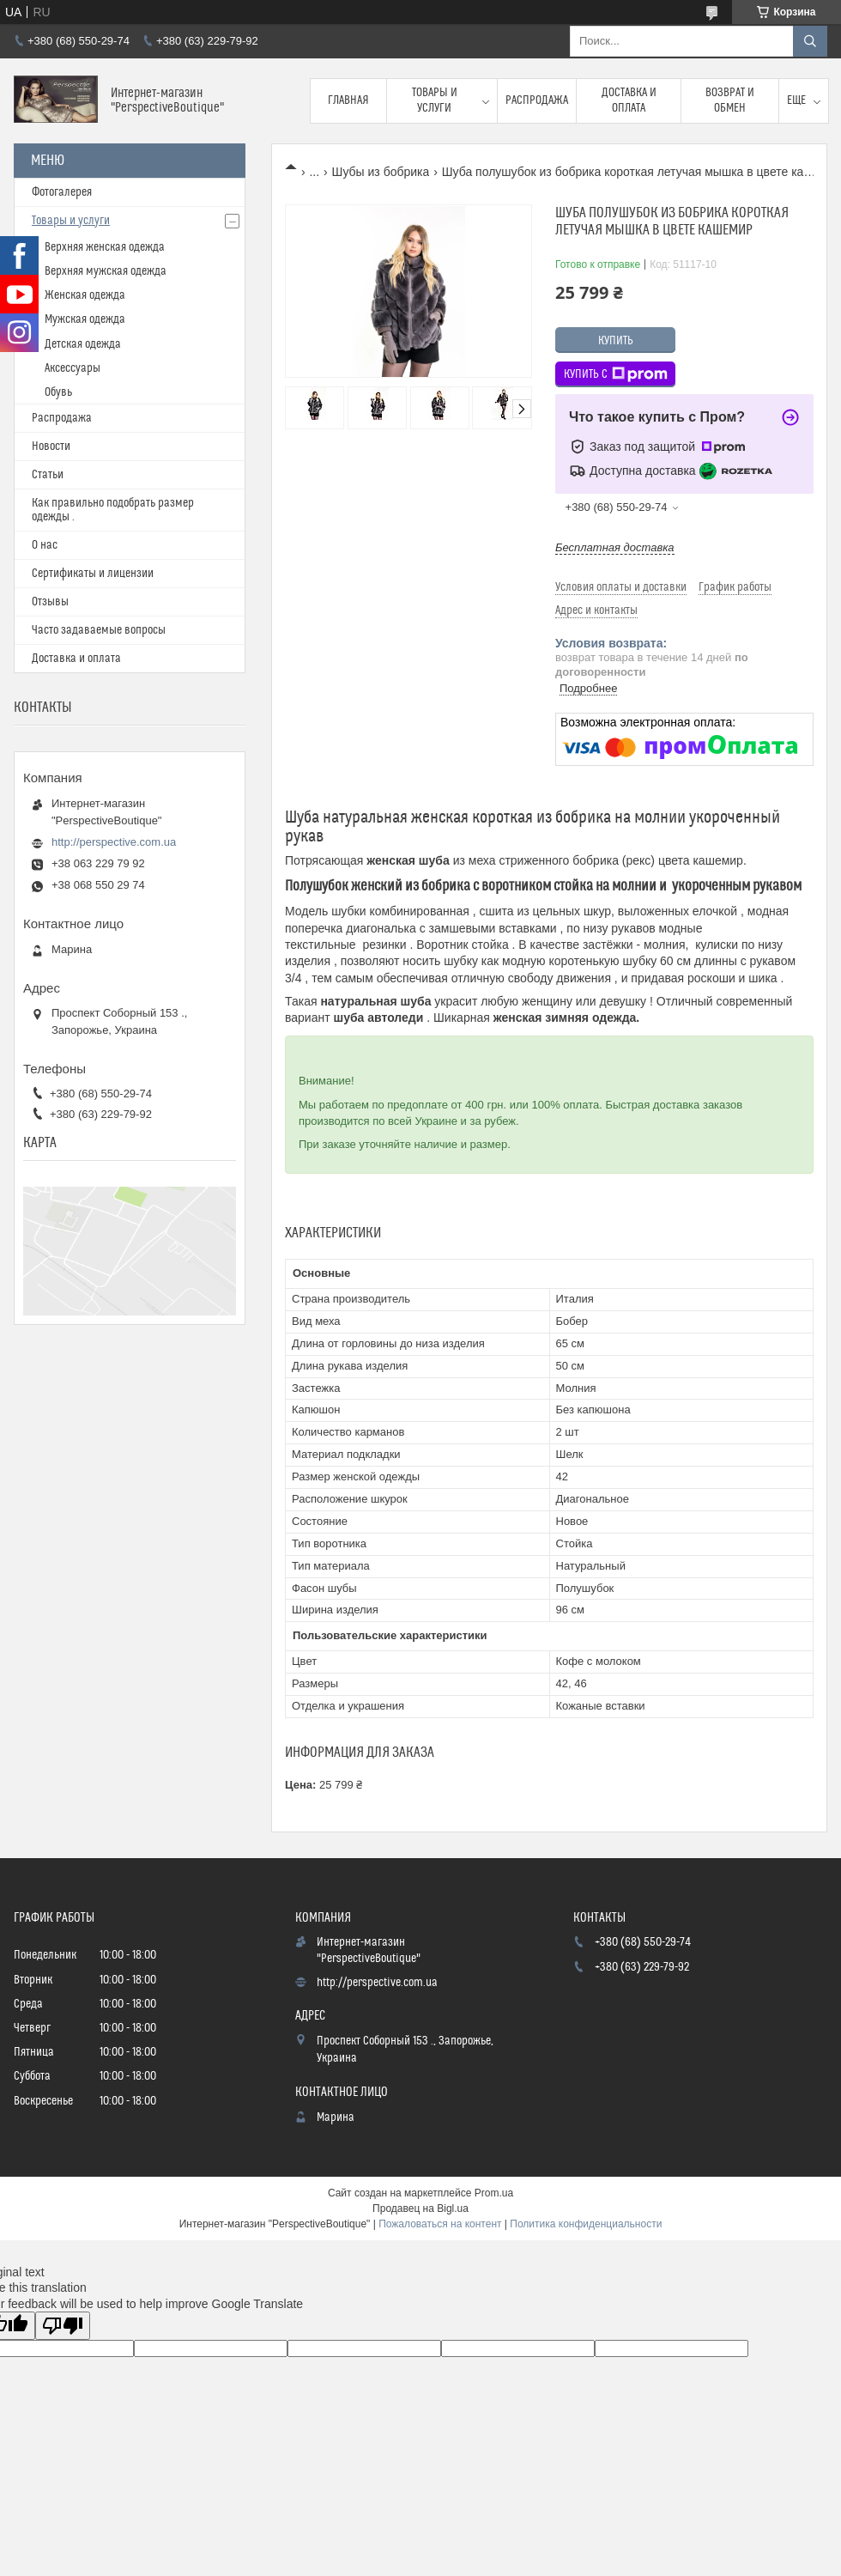 This screenshot has height=2576, width=841. I want to click on Доставка и оплата, so click(629, 100).